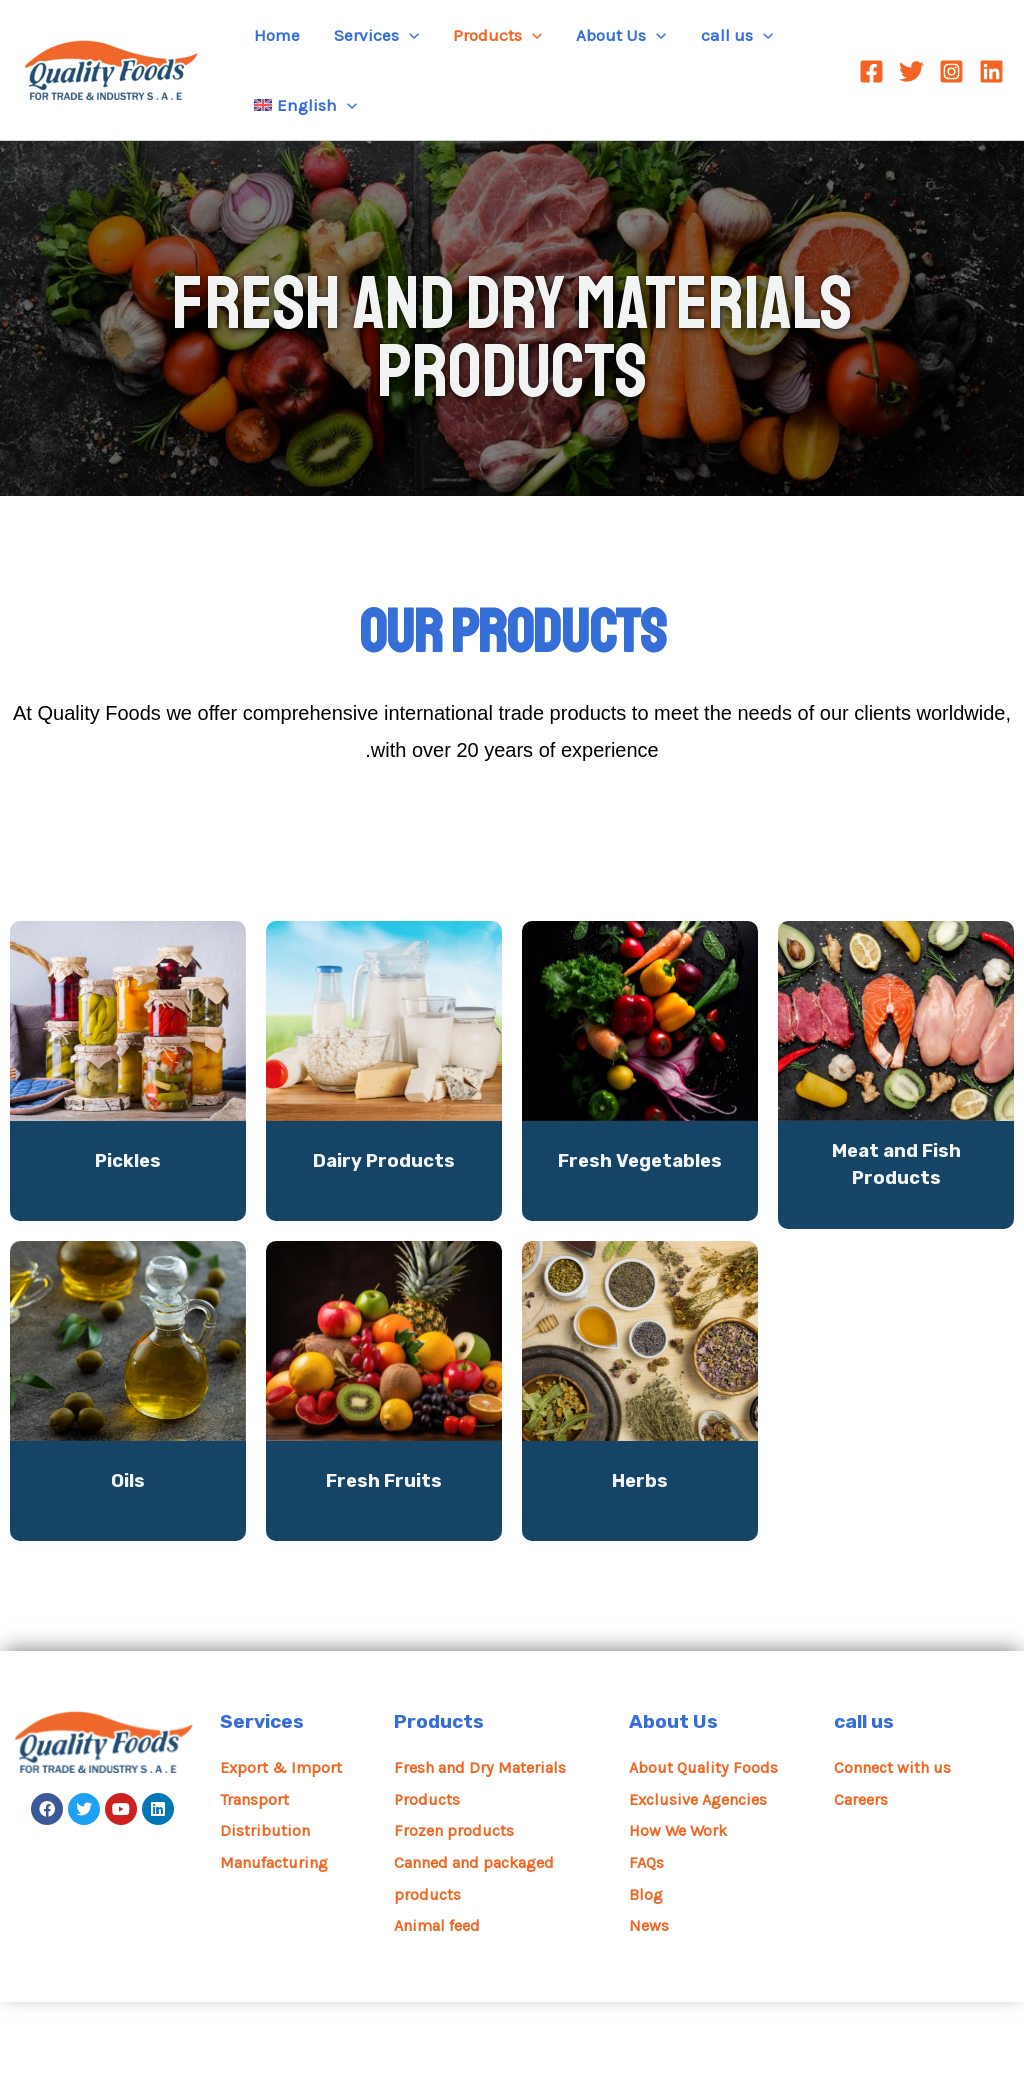 Image resolution: width=1024 pixels, height=2080 pixels. I want to click on Blog, so click(646, 1972).